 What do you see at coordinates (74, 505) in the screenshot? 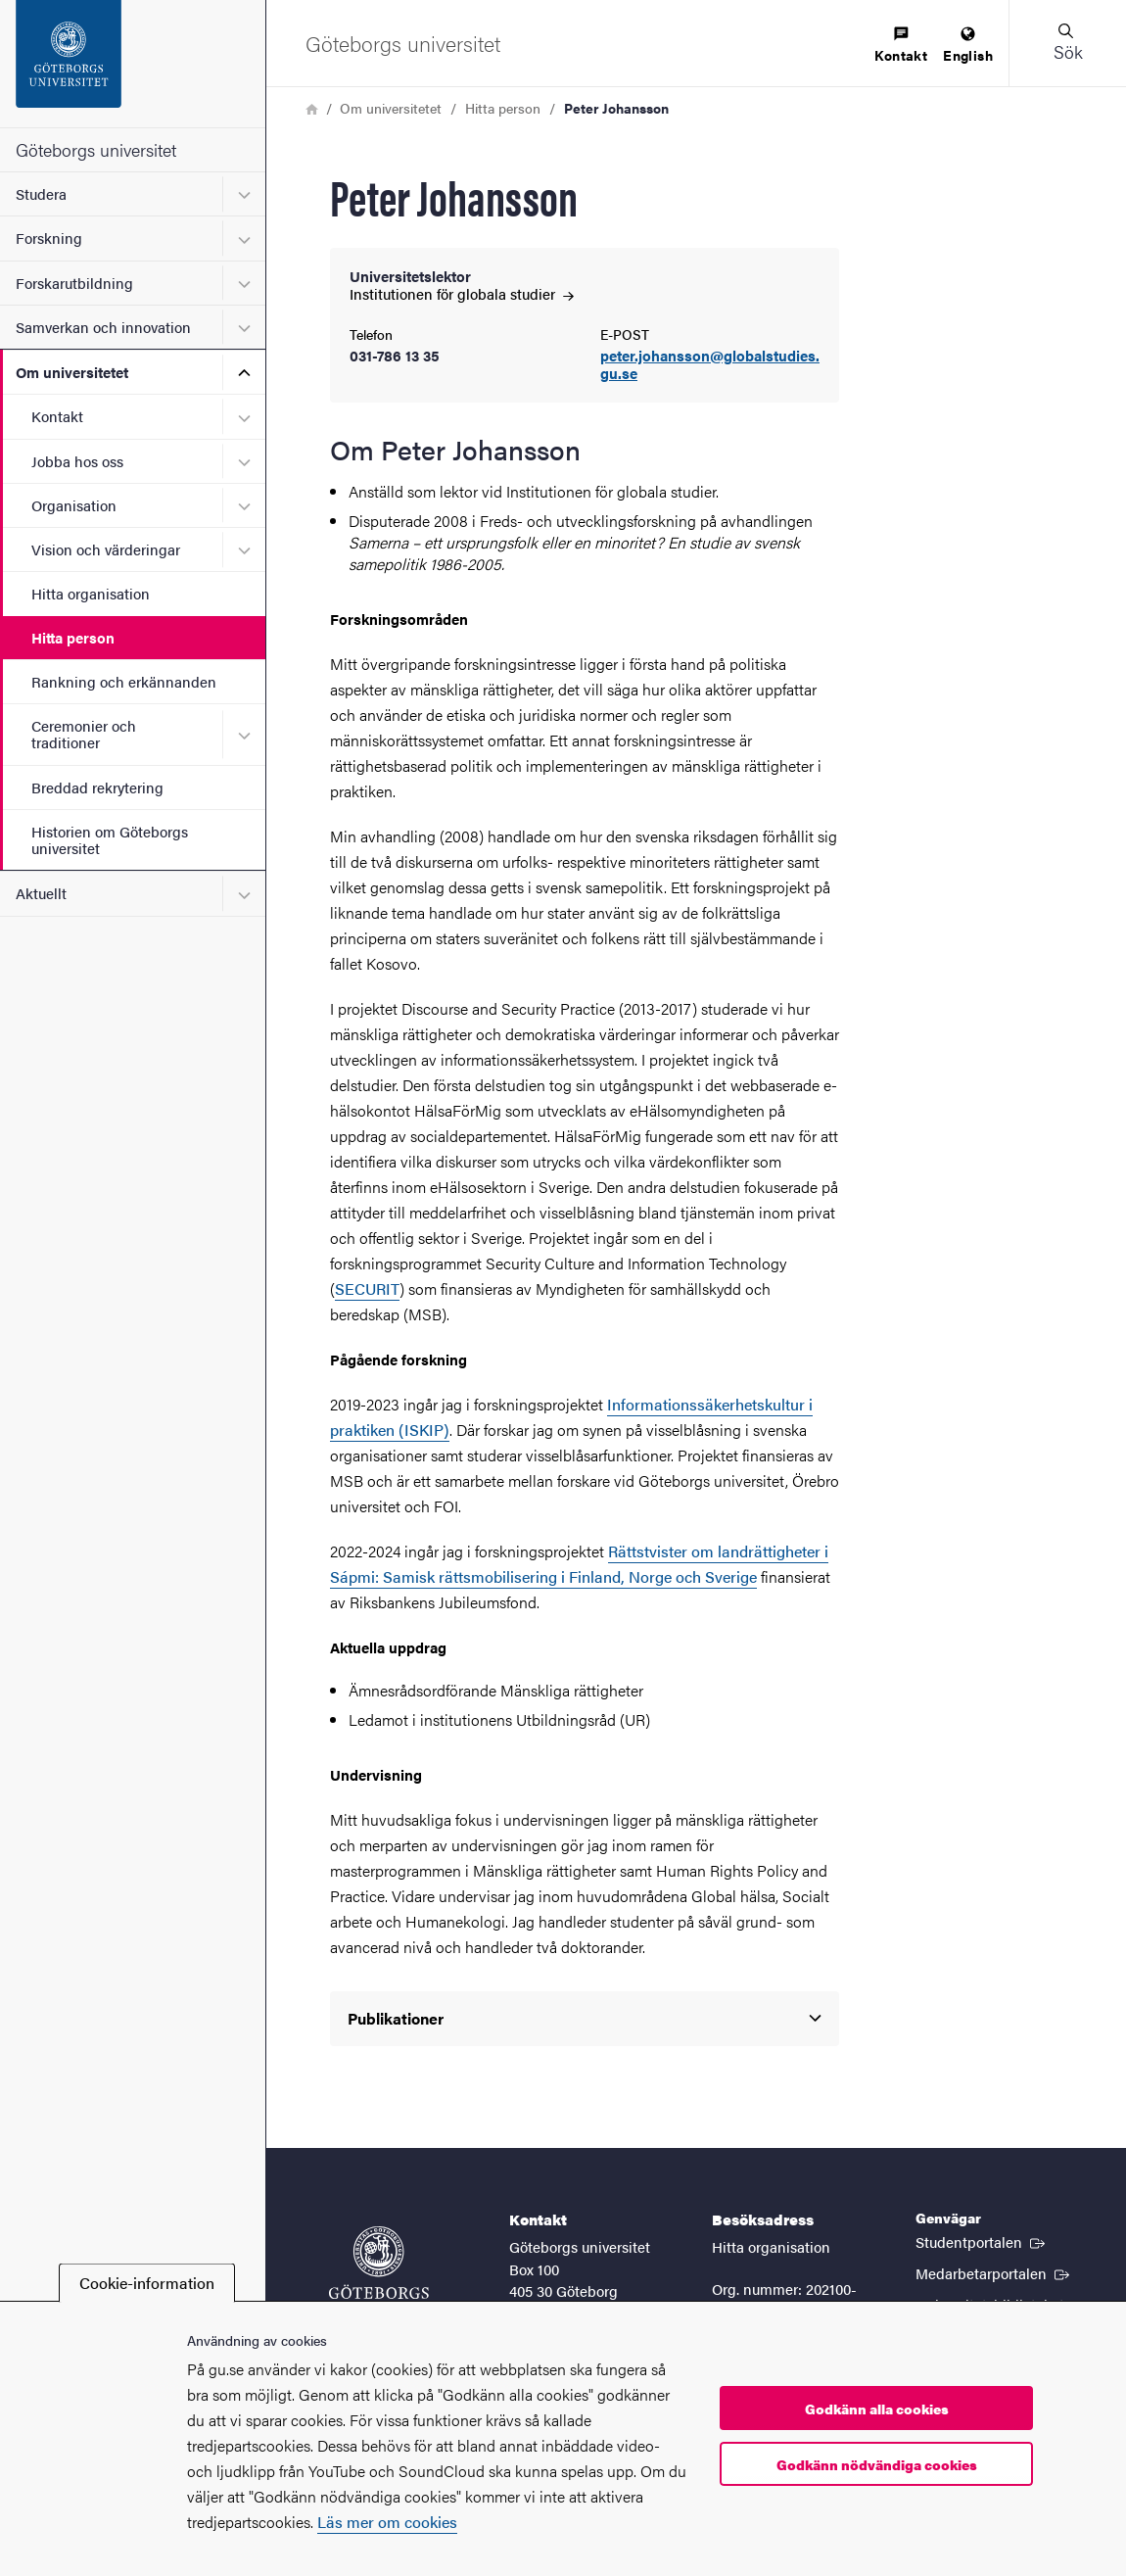
I see `Organisation` at bounding box center [74, 505].